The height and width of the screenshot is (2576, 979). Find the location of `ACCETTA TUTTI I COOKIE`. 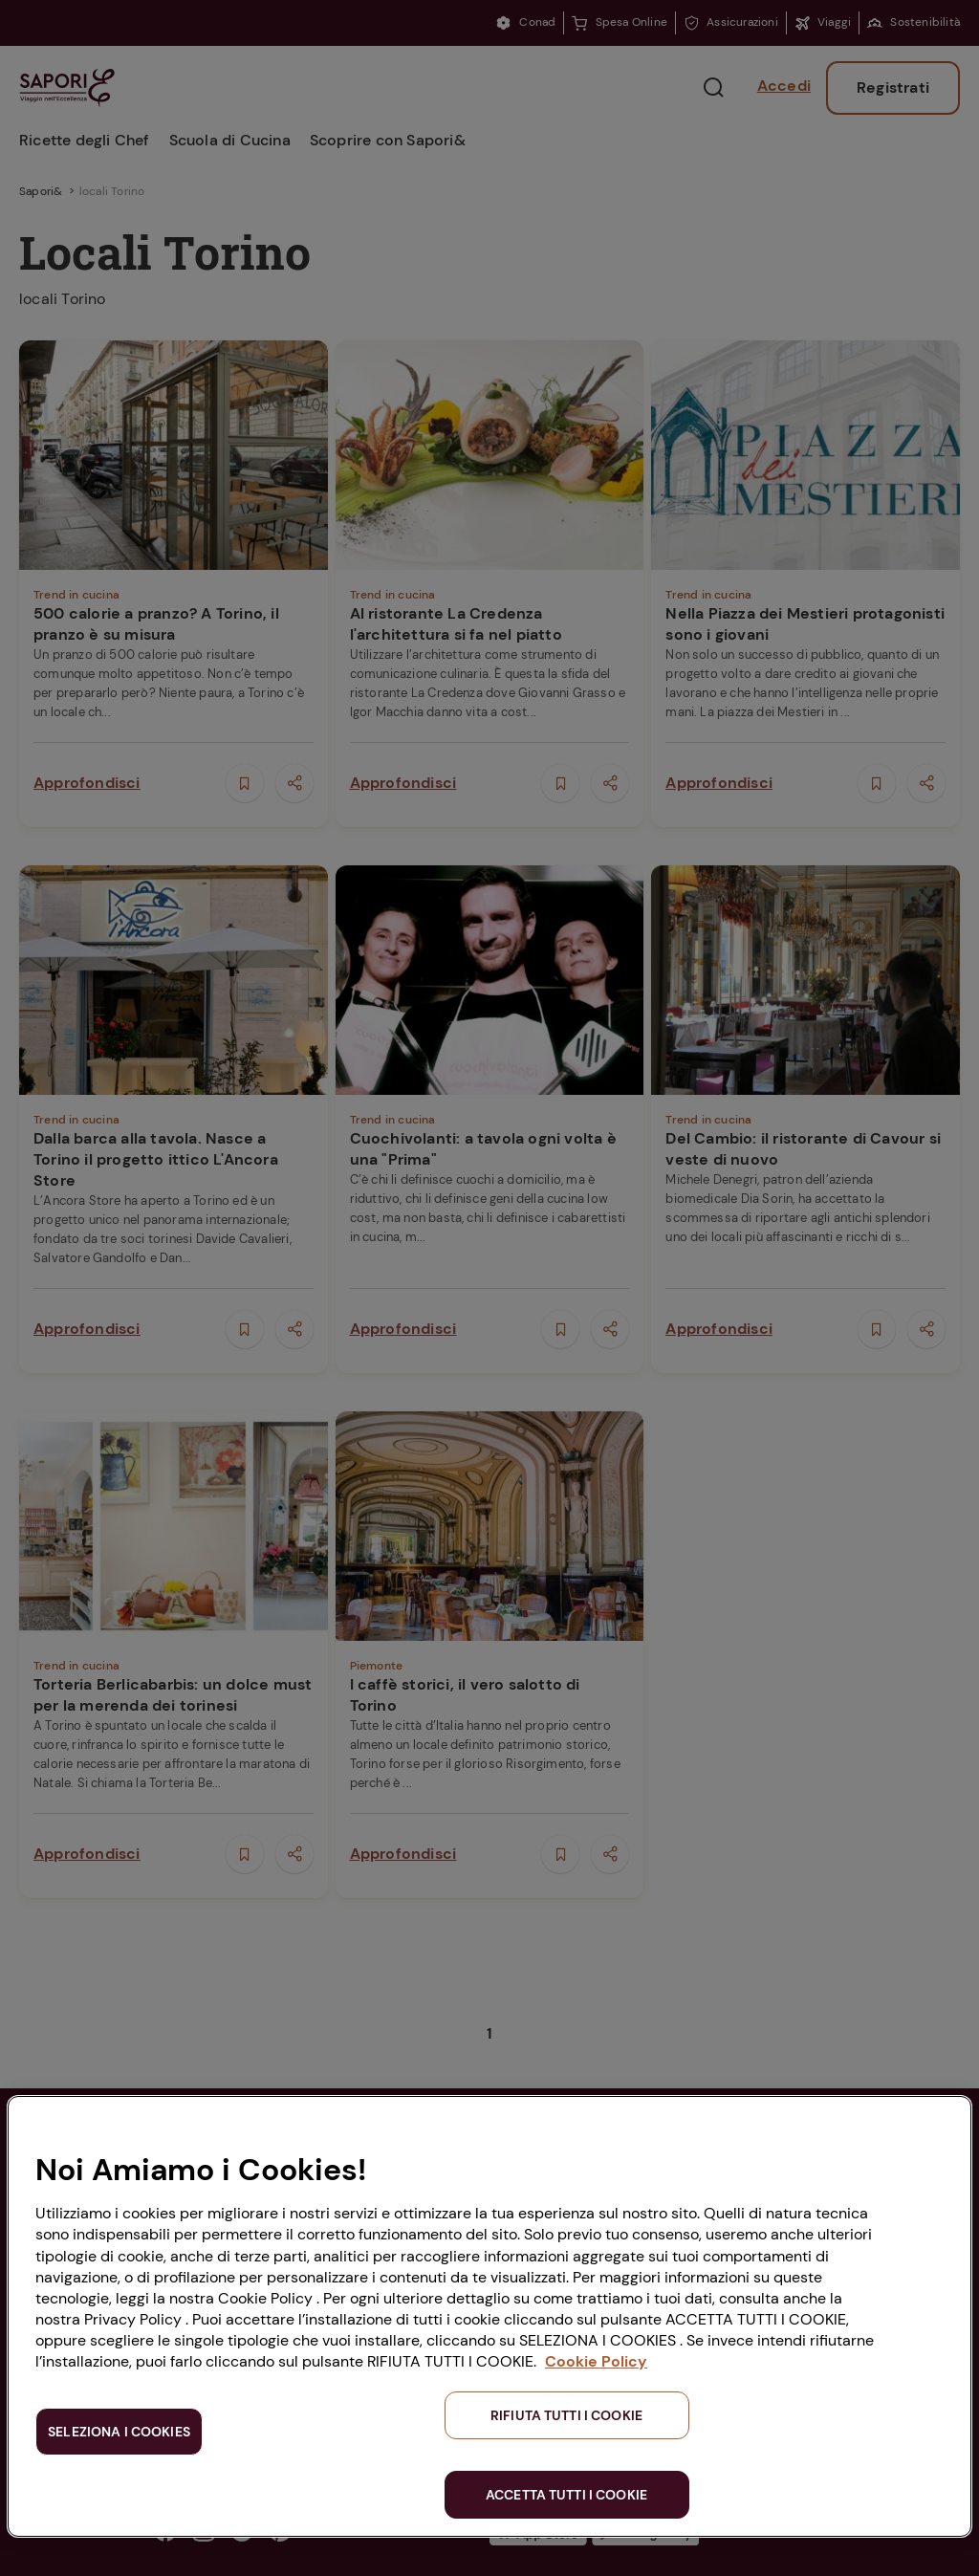

ACCETTA TUTTI I COOKIE is located at coordinates (566, 2494).